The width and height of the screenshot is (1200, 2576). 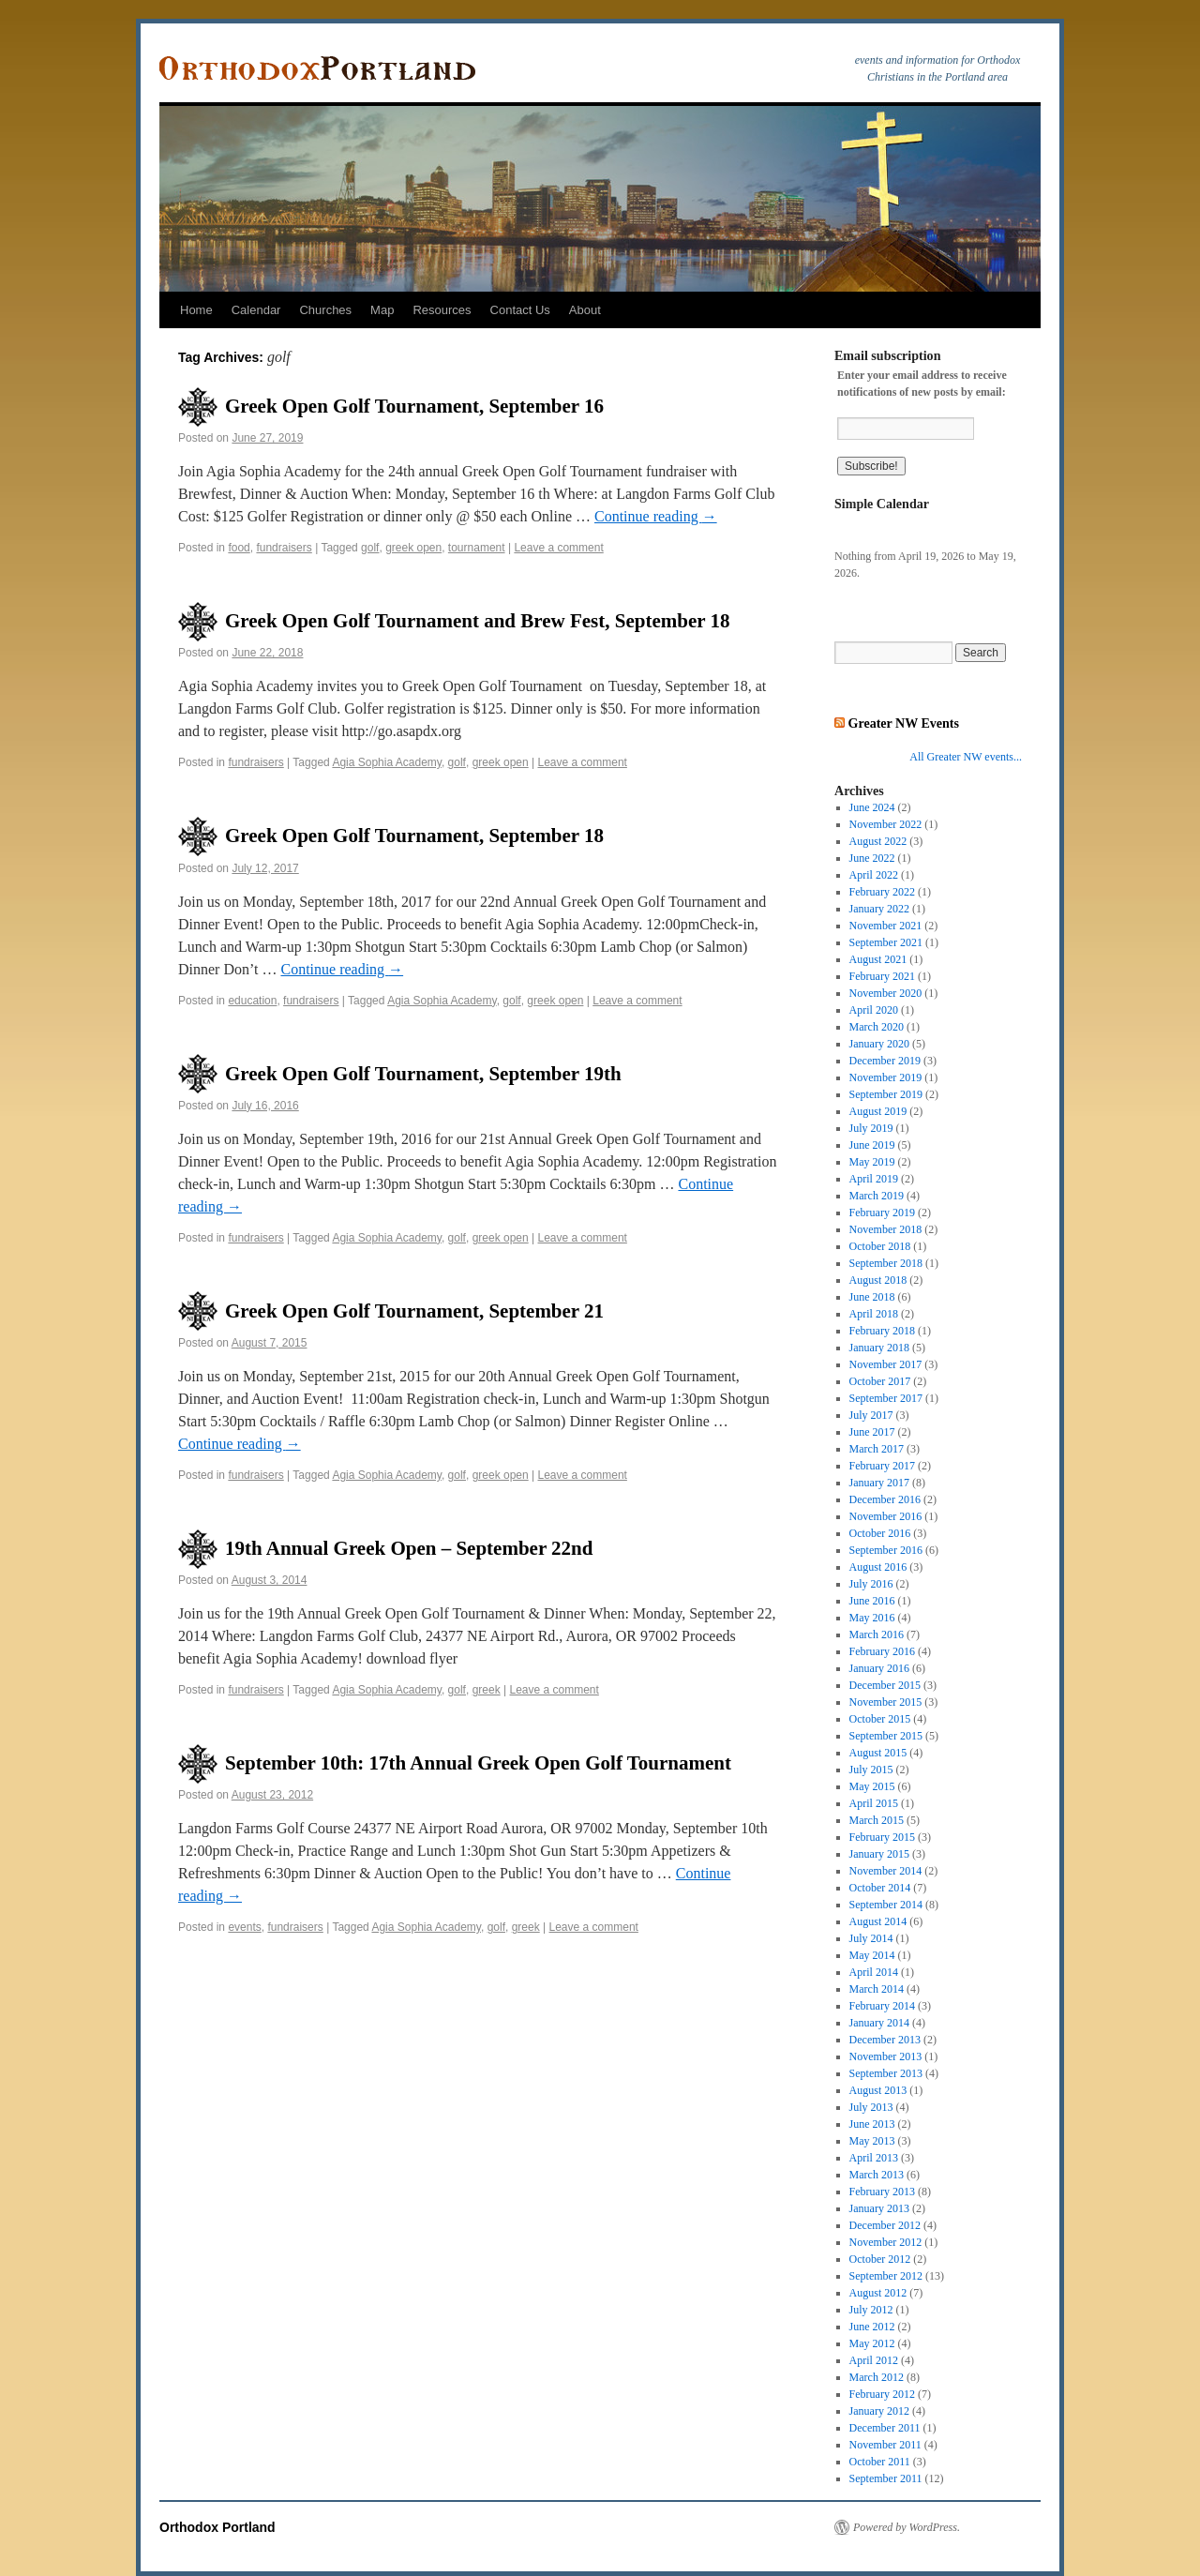 What do you see at coordinates (876, 1634) in the screenshot?
I see `March 2016` at bounding box center [876, 1634].